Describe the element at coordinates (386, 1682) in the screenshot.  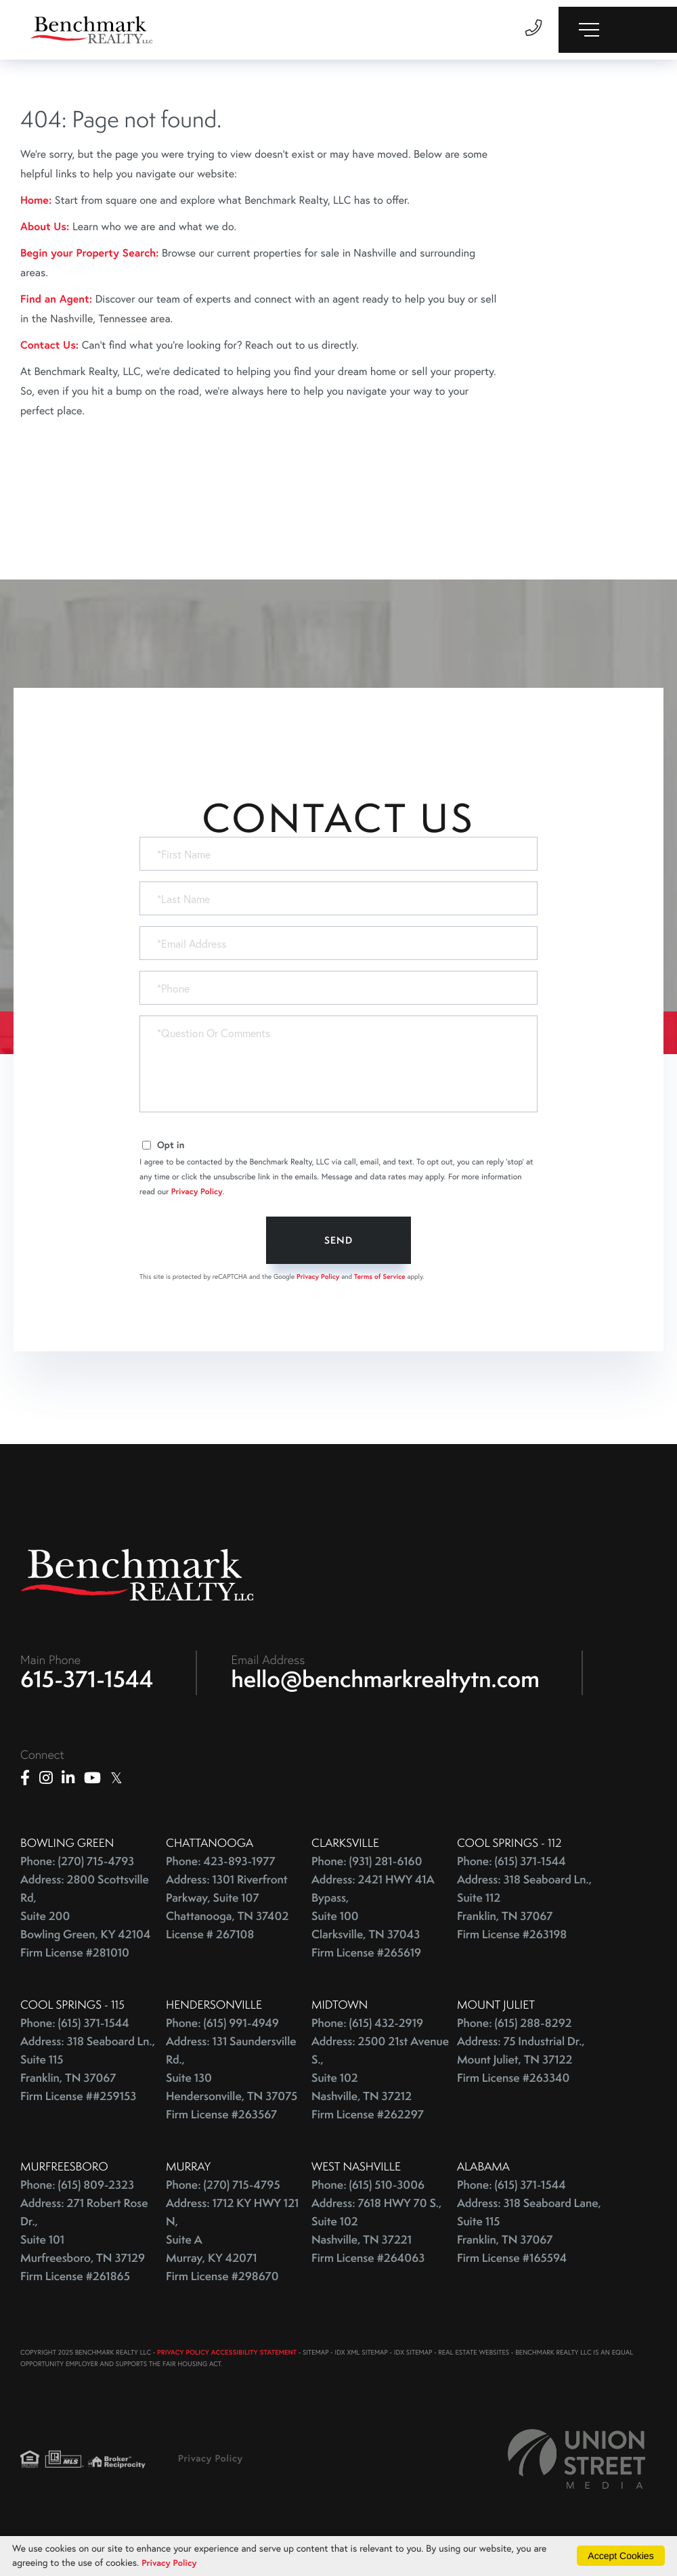
I see `hello@benchmarkrealtytn.com` at that location.